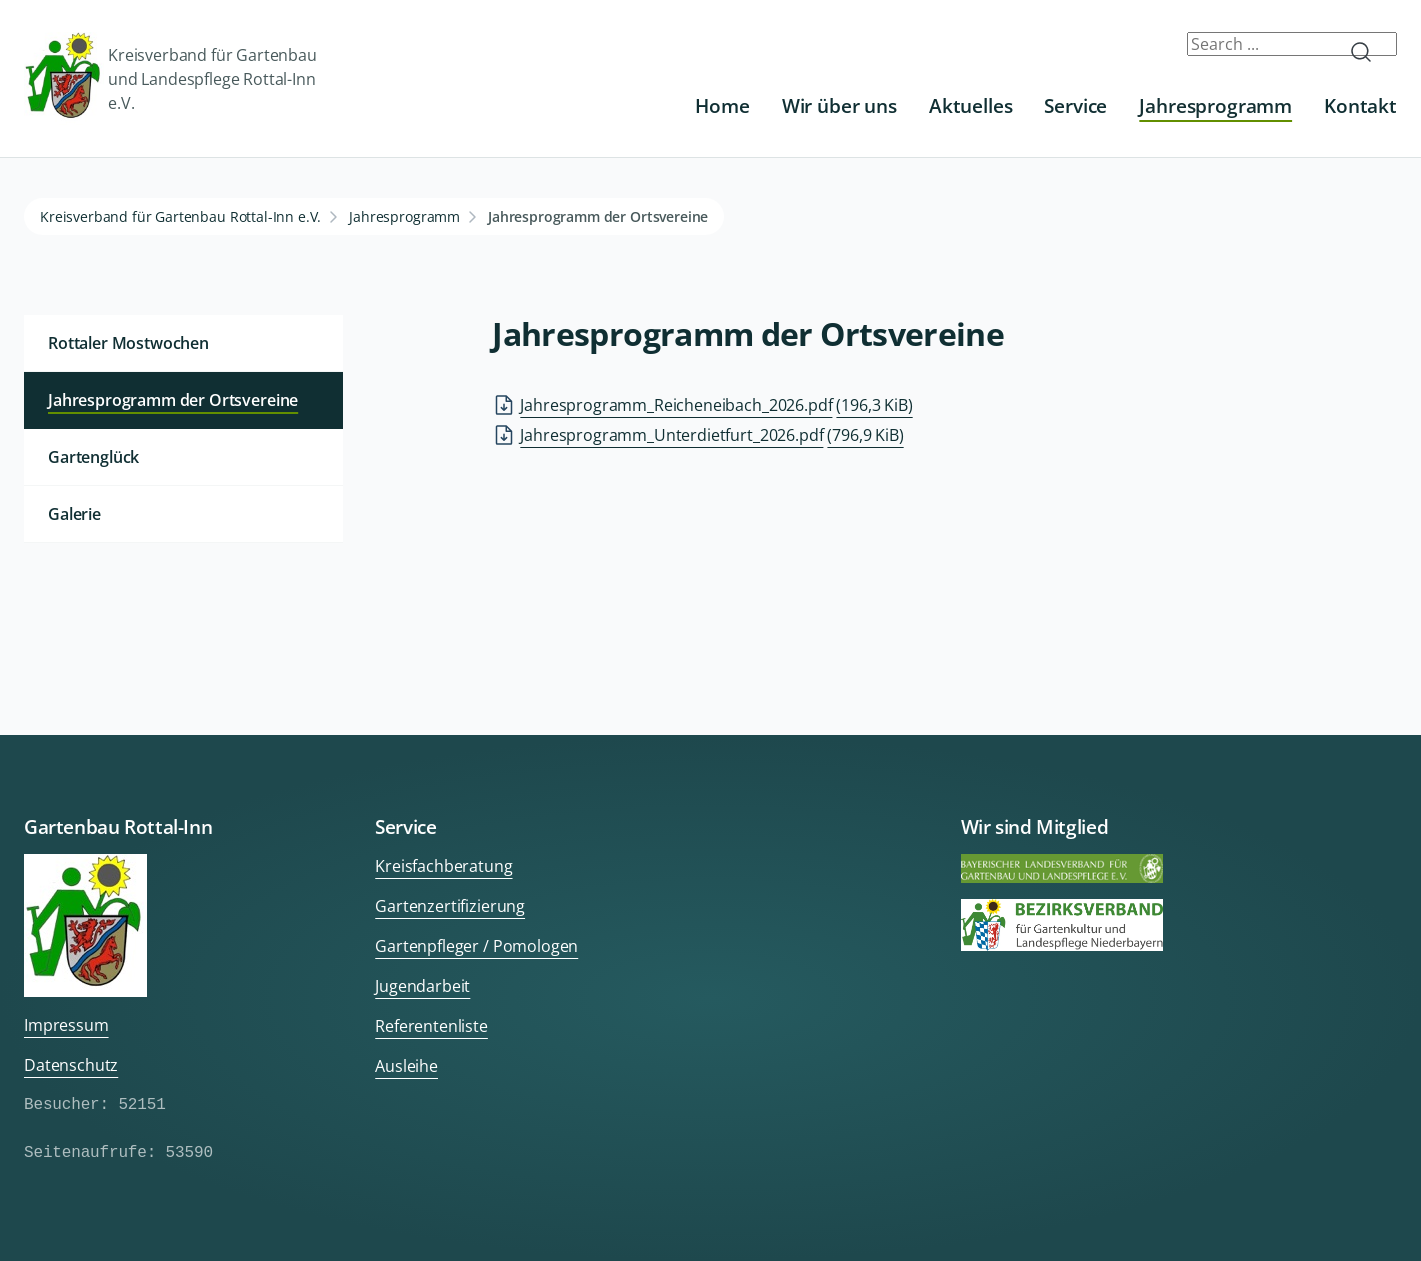  Describe the element at coordinates (1369, 52) in the screenshot. I see `Submit` at that location.